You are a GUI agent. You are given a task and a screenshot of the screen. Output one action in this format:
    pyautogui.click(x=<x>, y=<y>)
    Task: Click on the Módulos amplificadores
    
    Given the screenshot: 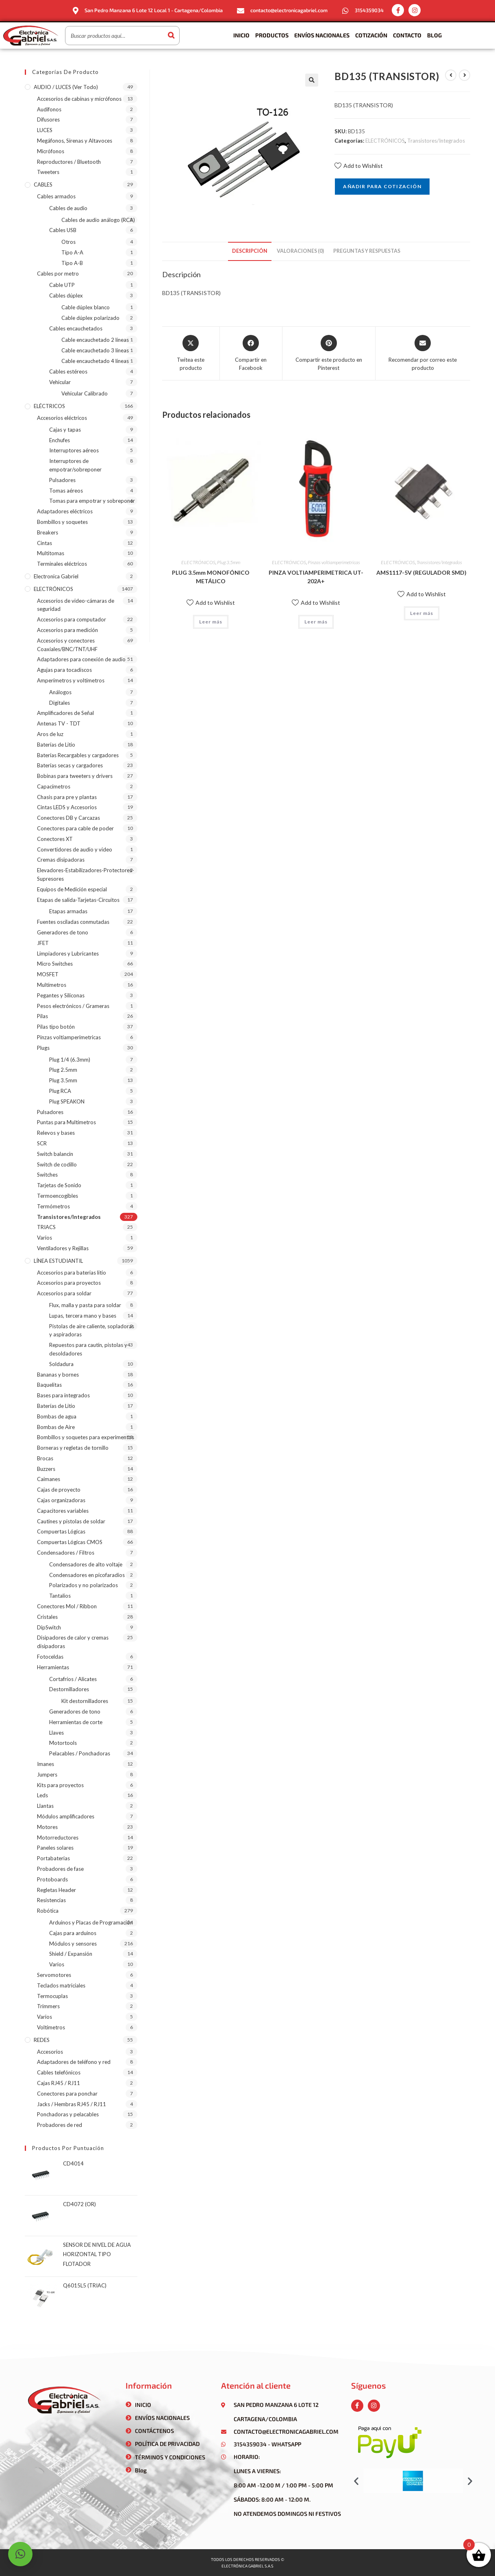 What is the action you would take?
    pyautogui.click(x=65, y=1816)
    